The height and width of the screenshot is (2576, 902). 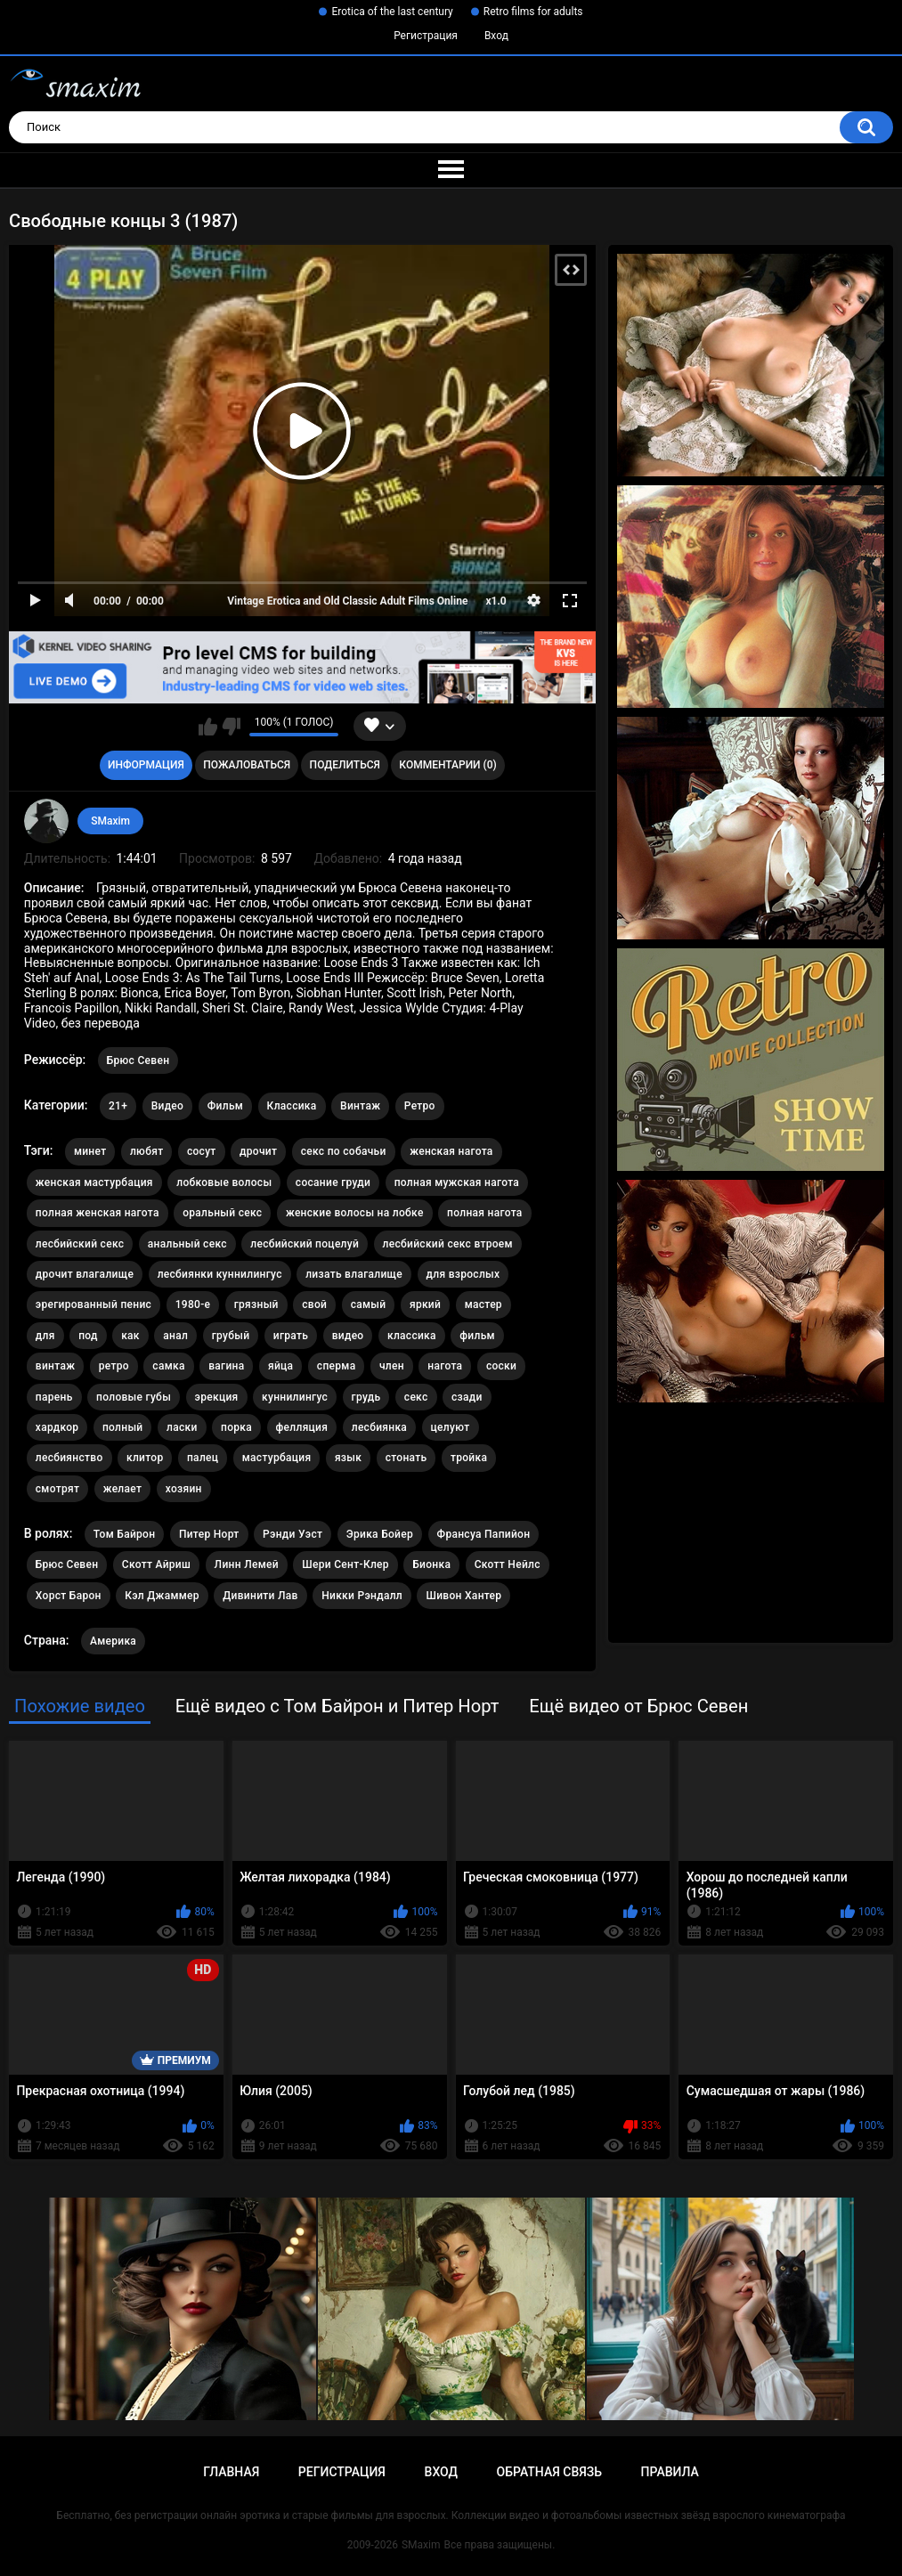 I want to click on дрочит влагалище, so click(x=85, y=1274).